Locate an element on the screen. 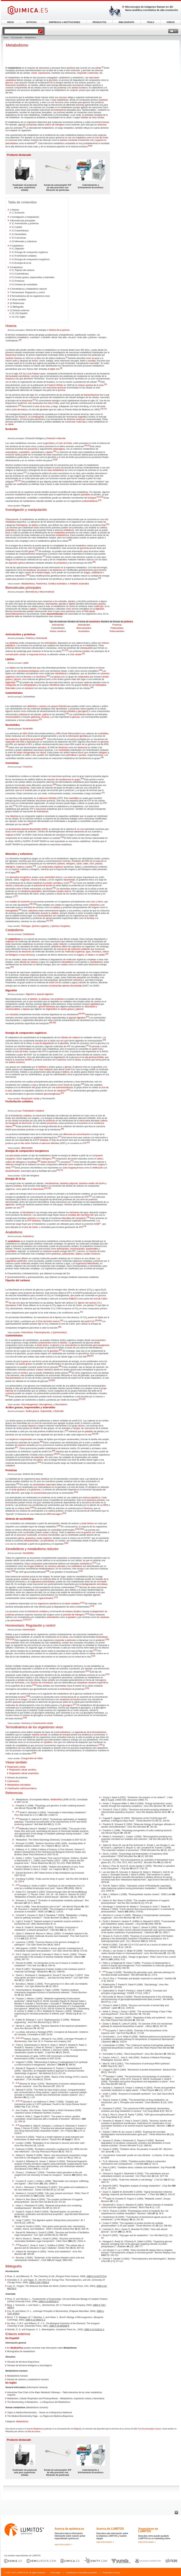  Santorio Santorio is located at coordinates (13, 358).